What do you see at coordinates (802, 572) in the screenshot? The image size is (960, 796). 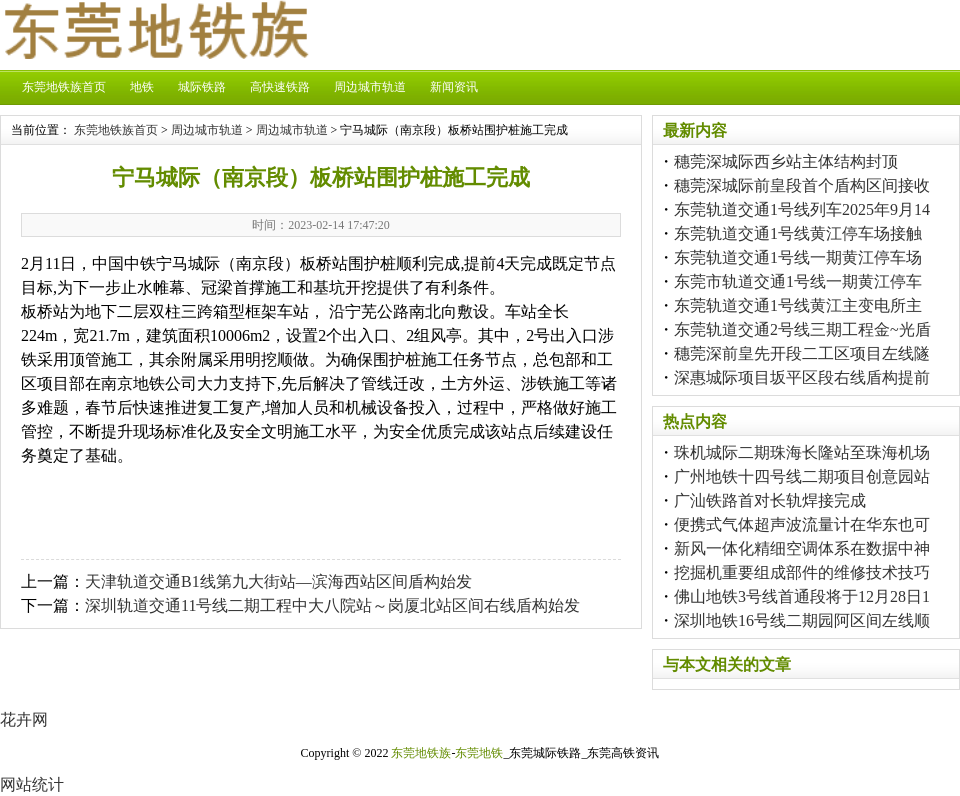 I see `挖掘机重要组成部件的维修技术技巧` at bounding box center [802, 572].